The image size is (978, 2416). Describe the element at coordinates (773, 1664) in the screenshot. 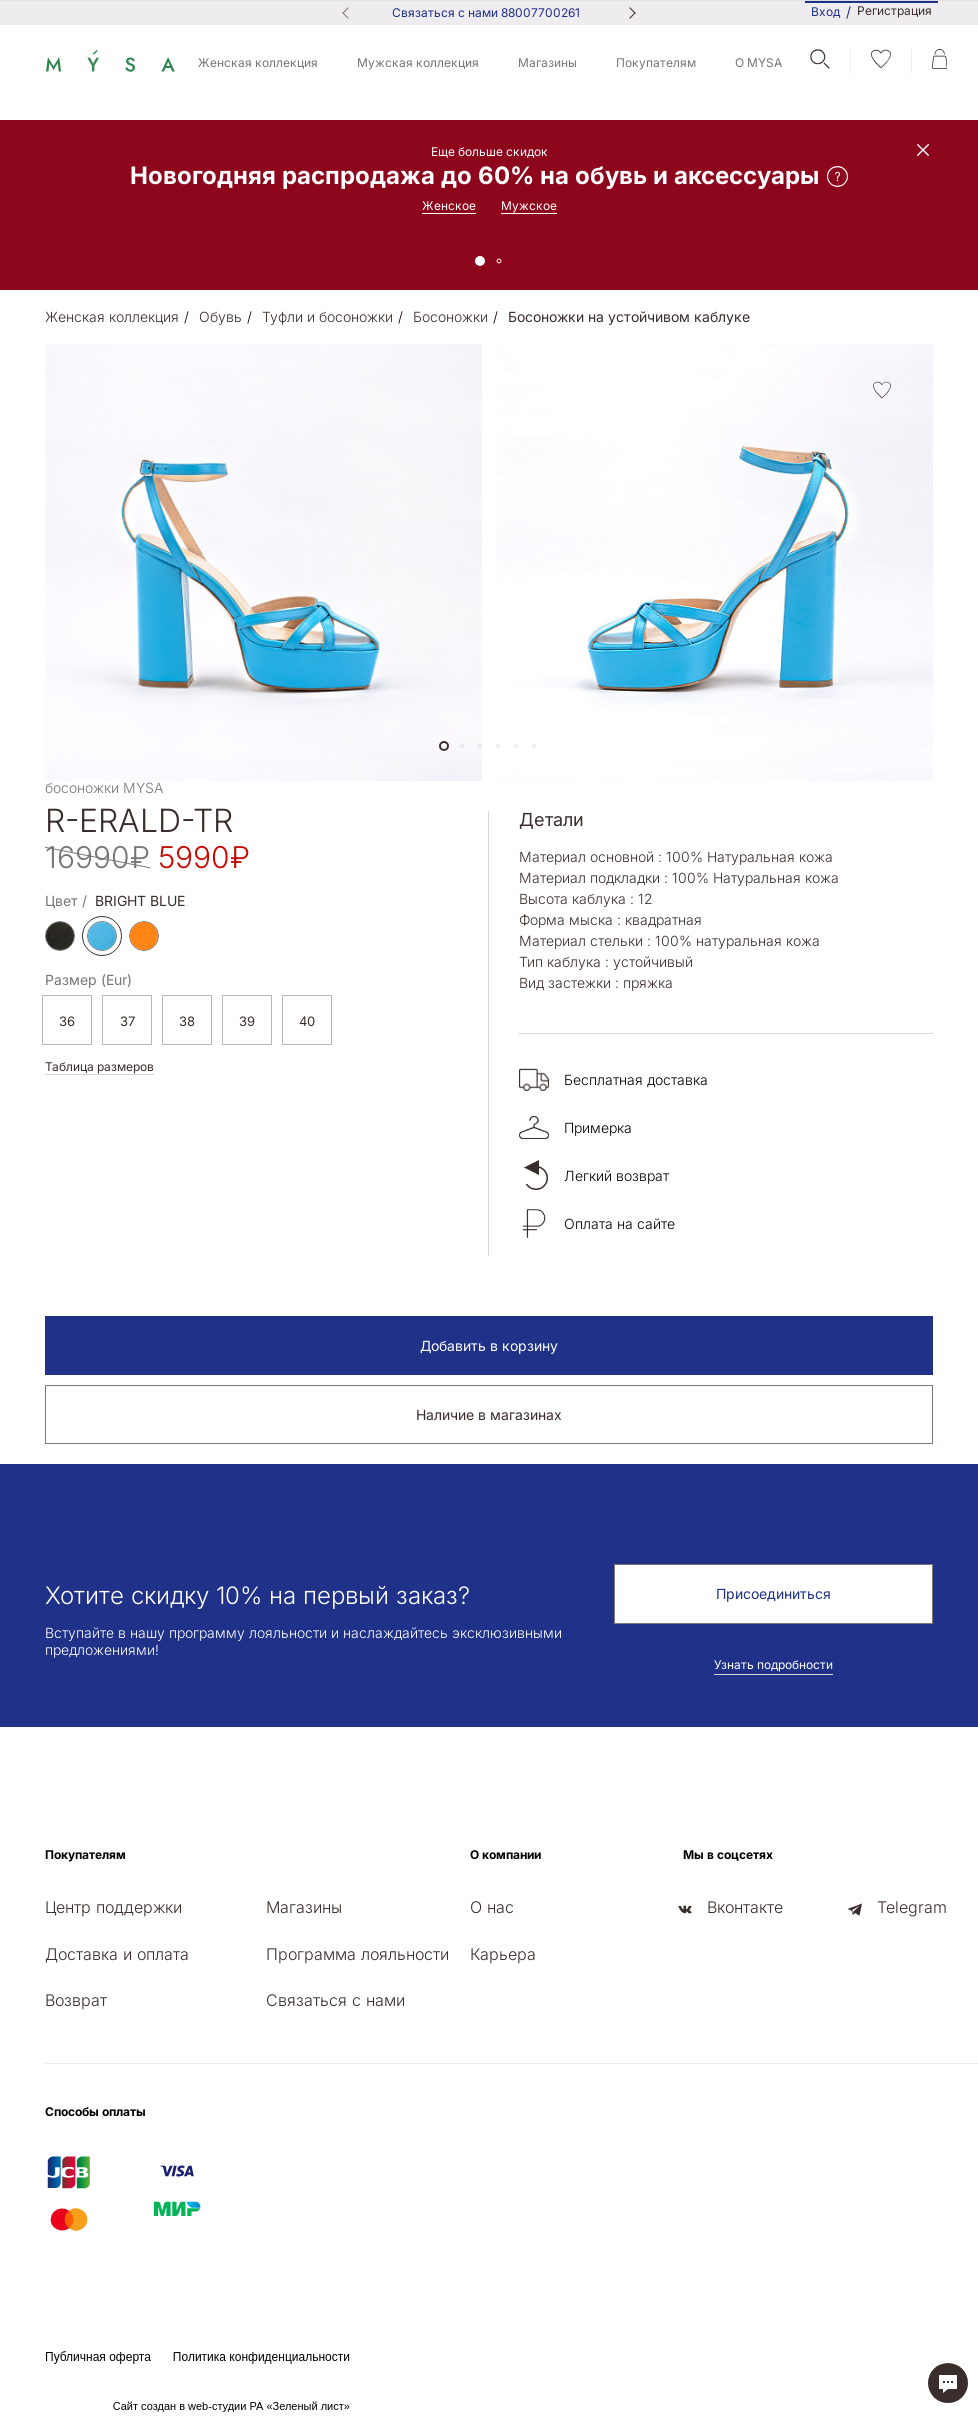

I see `Узнать подробности` at that location.